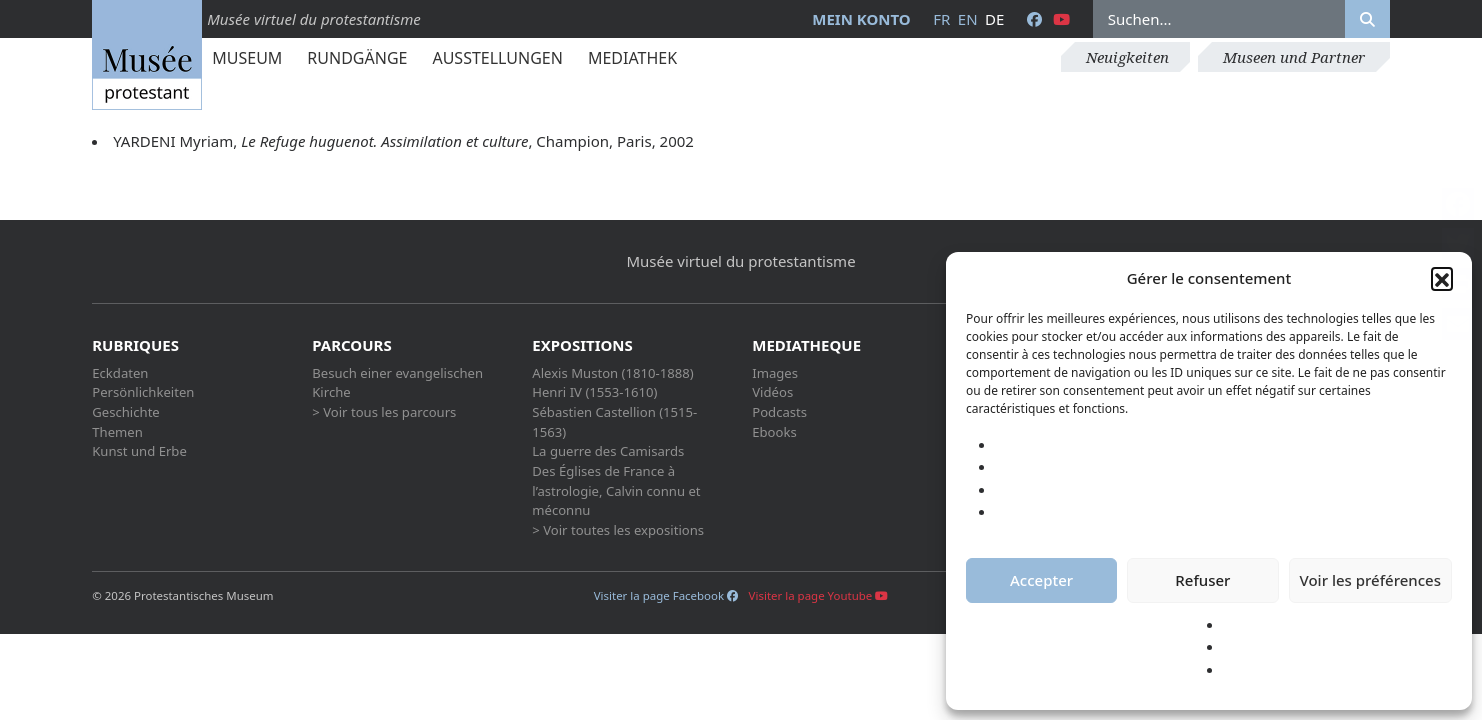  What do you see at coordinates (357, 58) in the screenshot?
I see `Rundgänge` at bounding box center [357, 58].